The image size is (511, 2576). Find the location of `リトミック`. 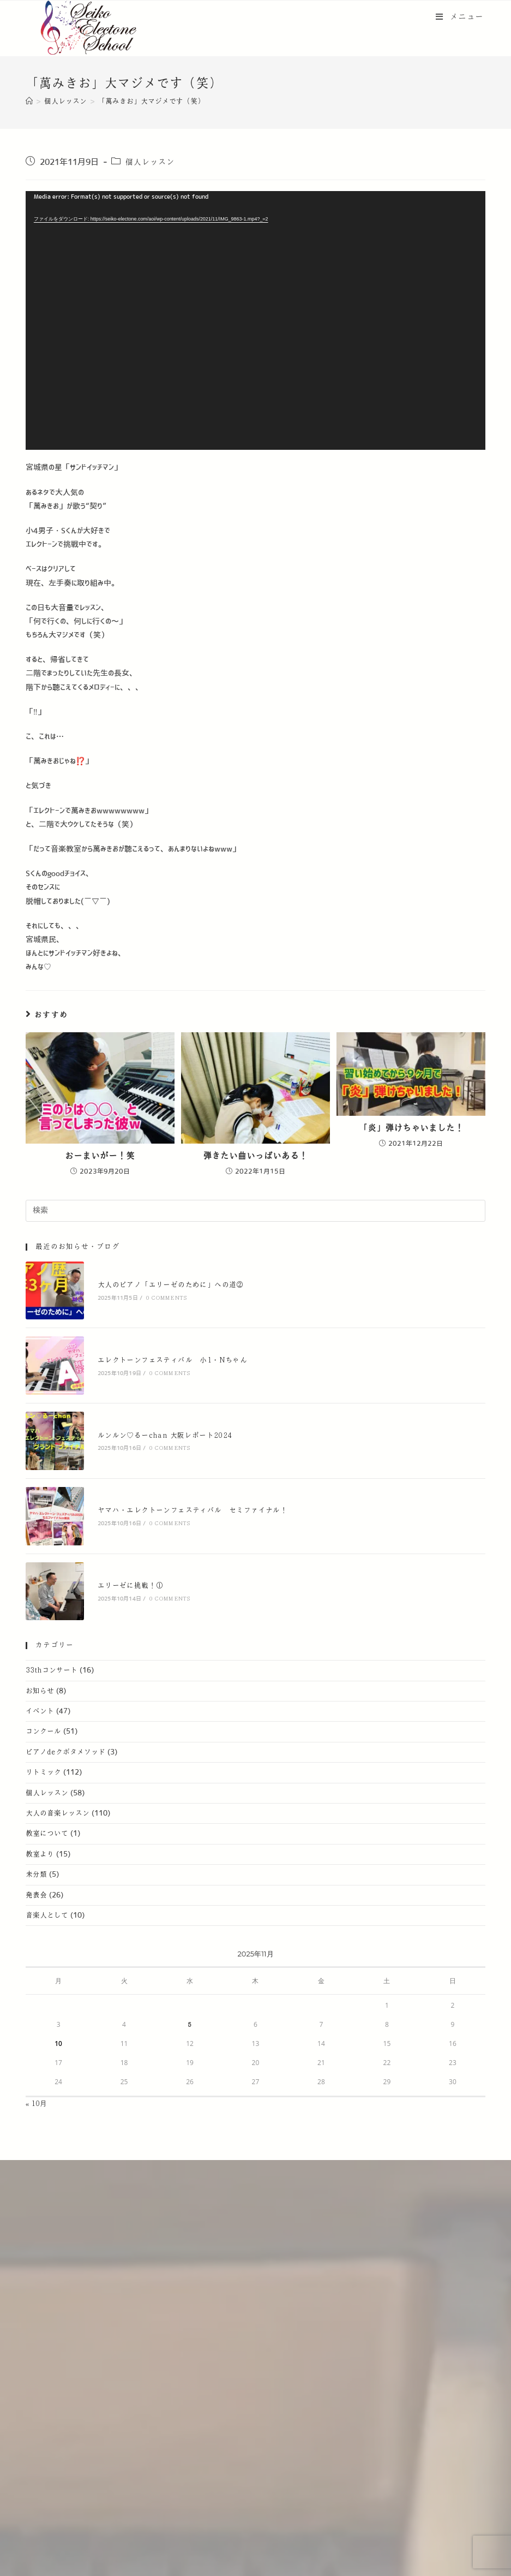

リトミック is located at coordinates (43, 1772).